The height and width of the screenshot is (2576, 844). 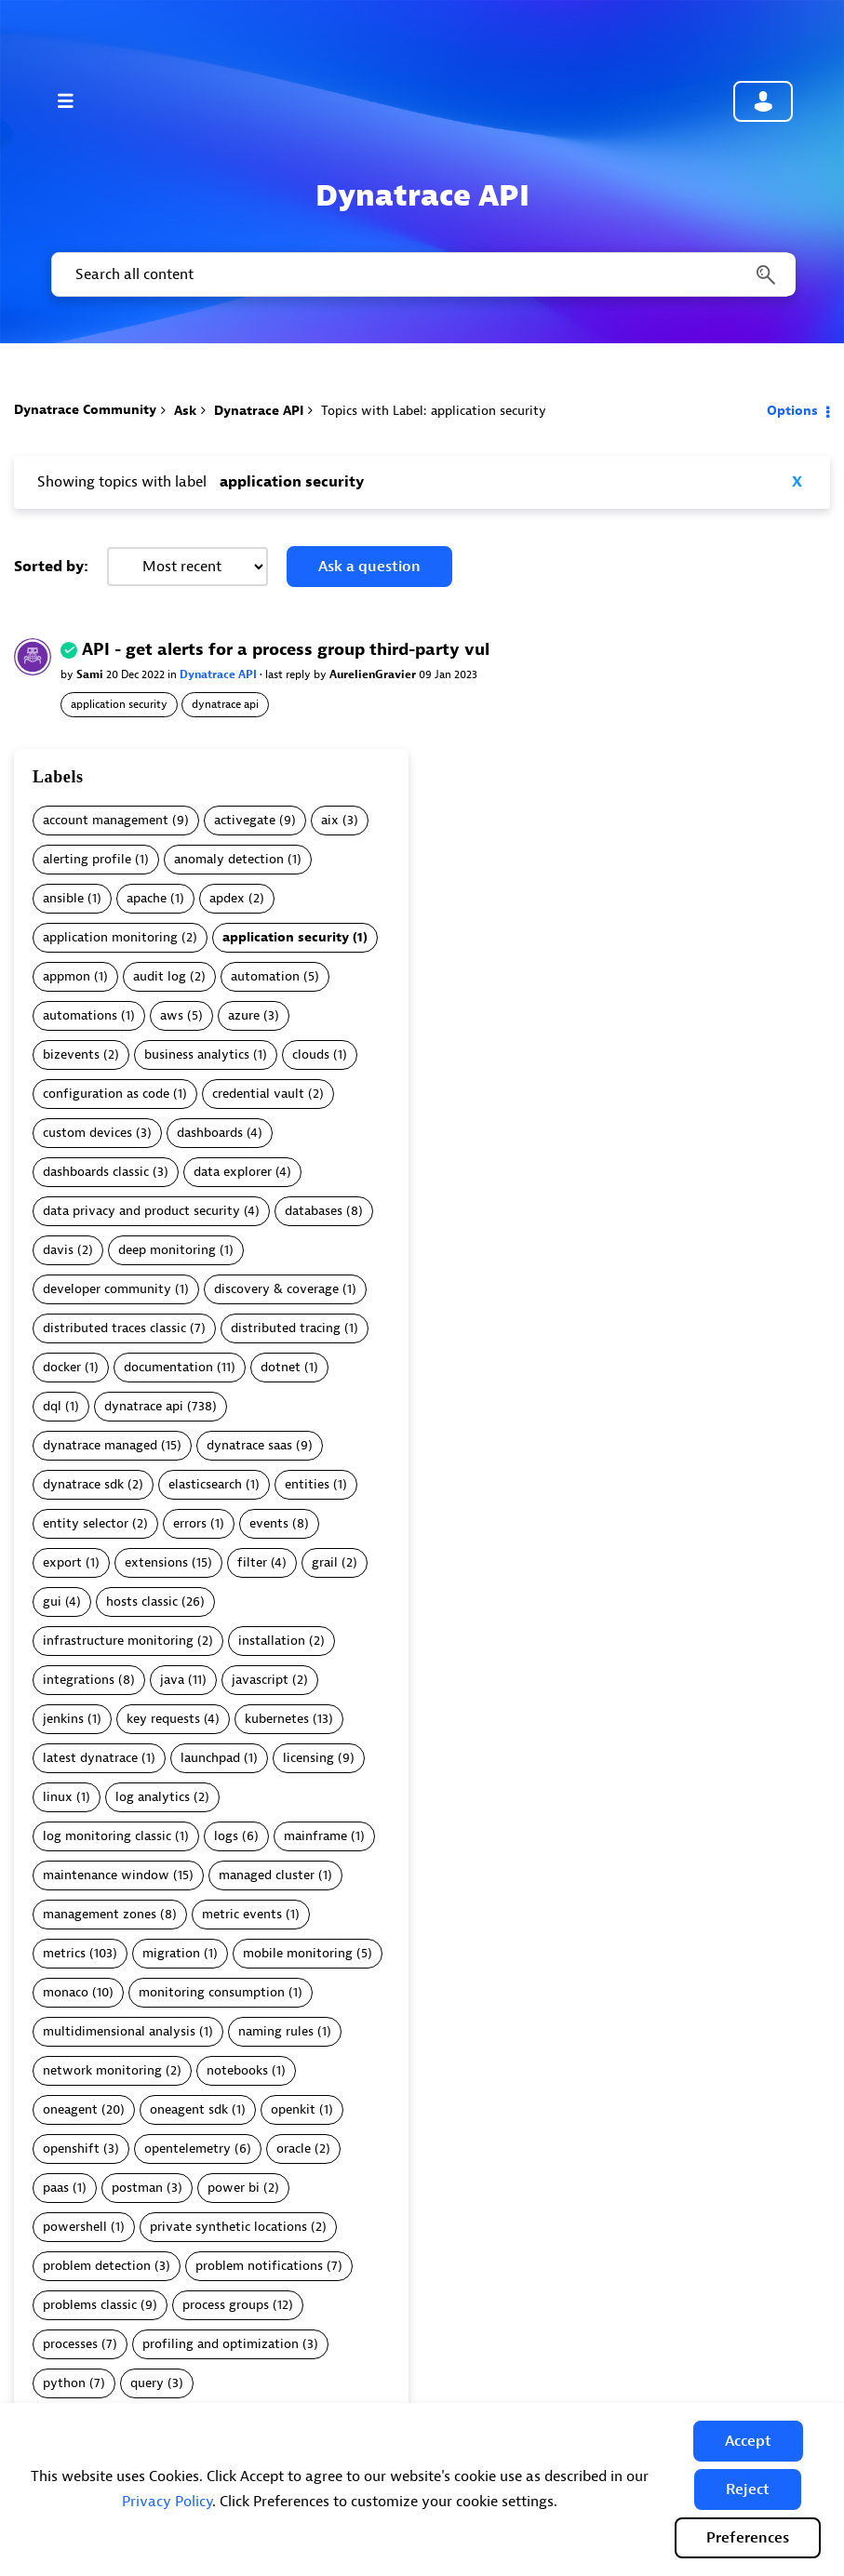 I want to click on Dynatrace API, so click(x=258, y=411).